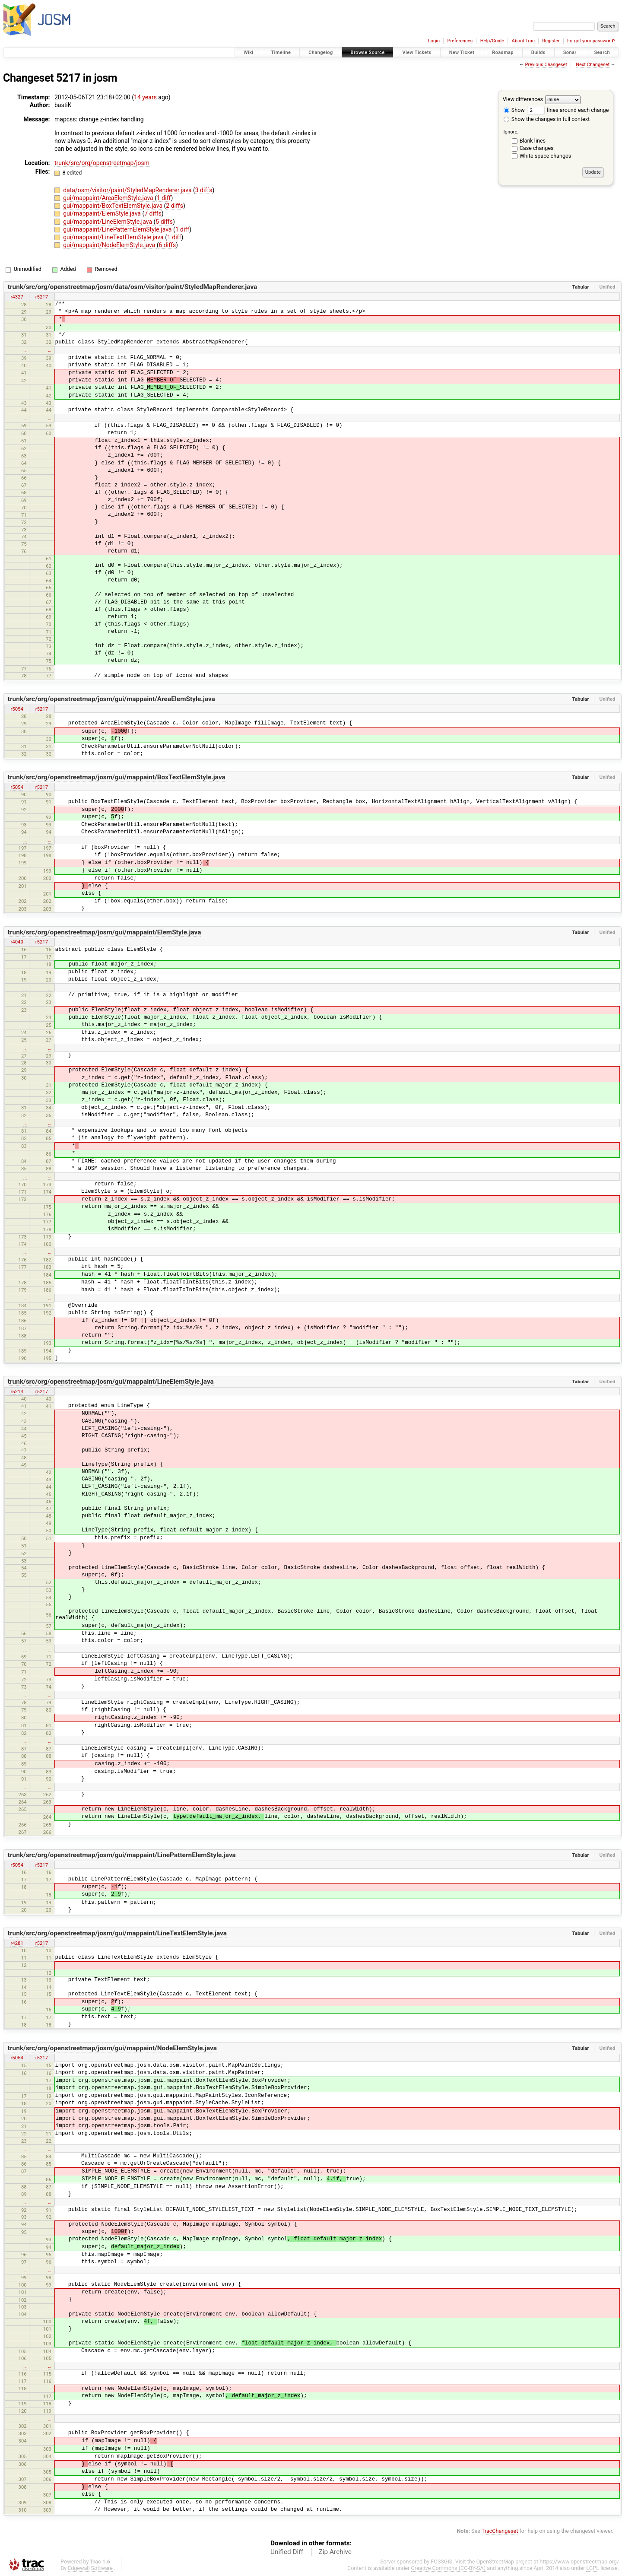 The height and width of the screenshot is (2576, 622). Describe the element at coordinates (132, 287) in the screenshot. I see `trunk/src/org/openstreetmap/josm/data/osm/visitor/paint/StyledMapRenderer.java` at that location.